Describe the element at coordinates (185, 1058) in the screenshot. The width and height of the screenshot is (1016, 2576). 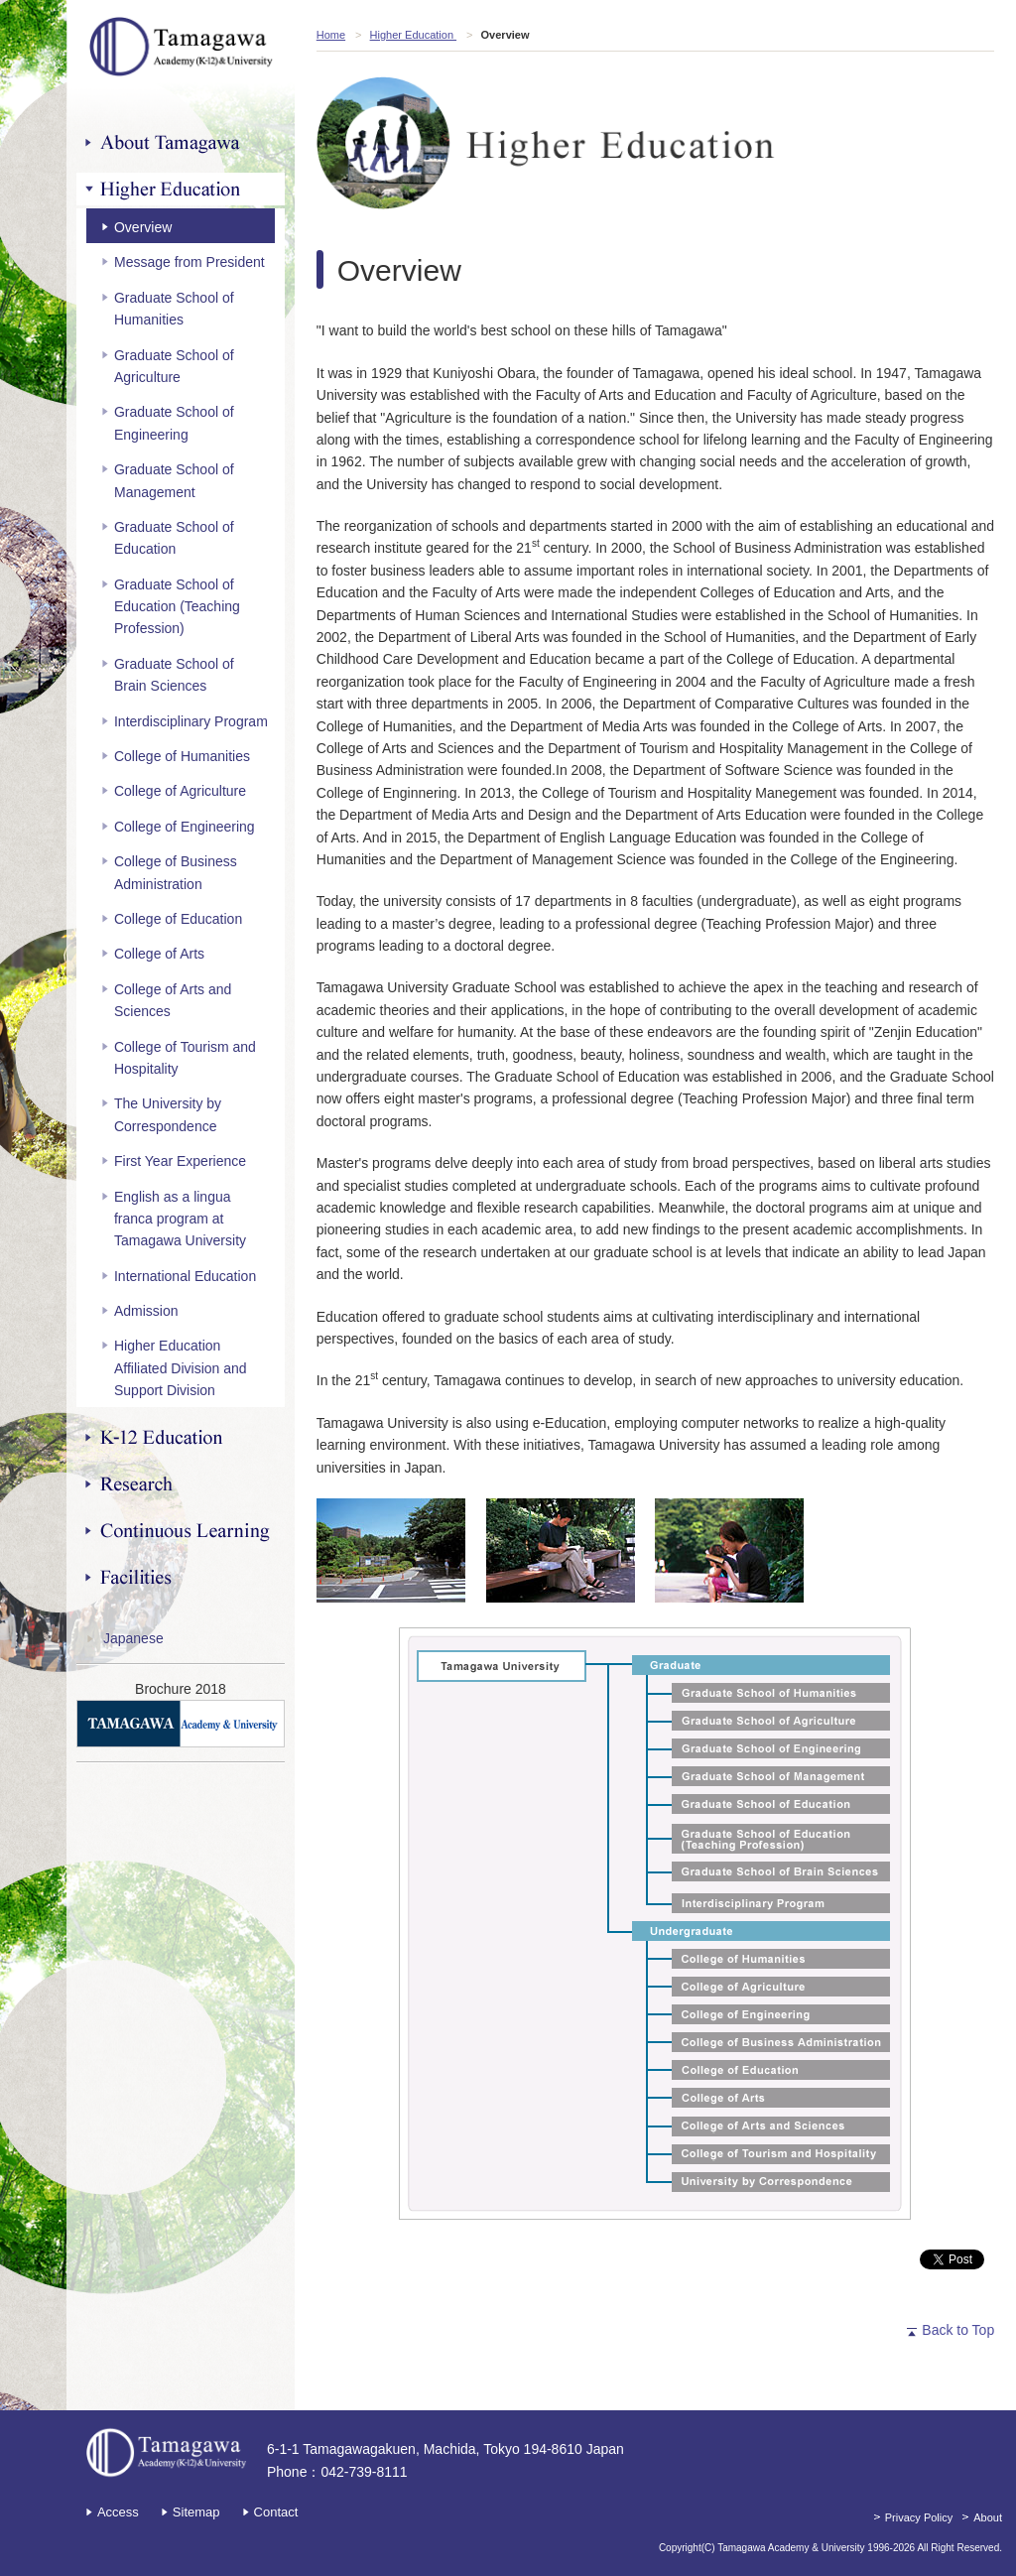
I see `College of Tourism and Hospitality` at that location.